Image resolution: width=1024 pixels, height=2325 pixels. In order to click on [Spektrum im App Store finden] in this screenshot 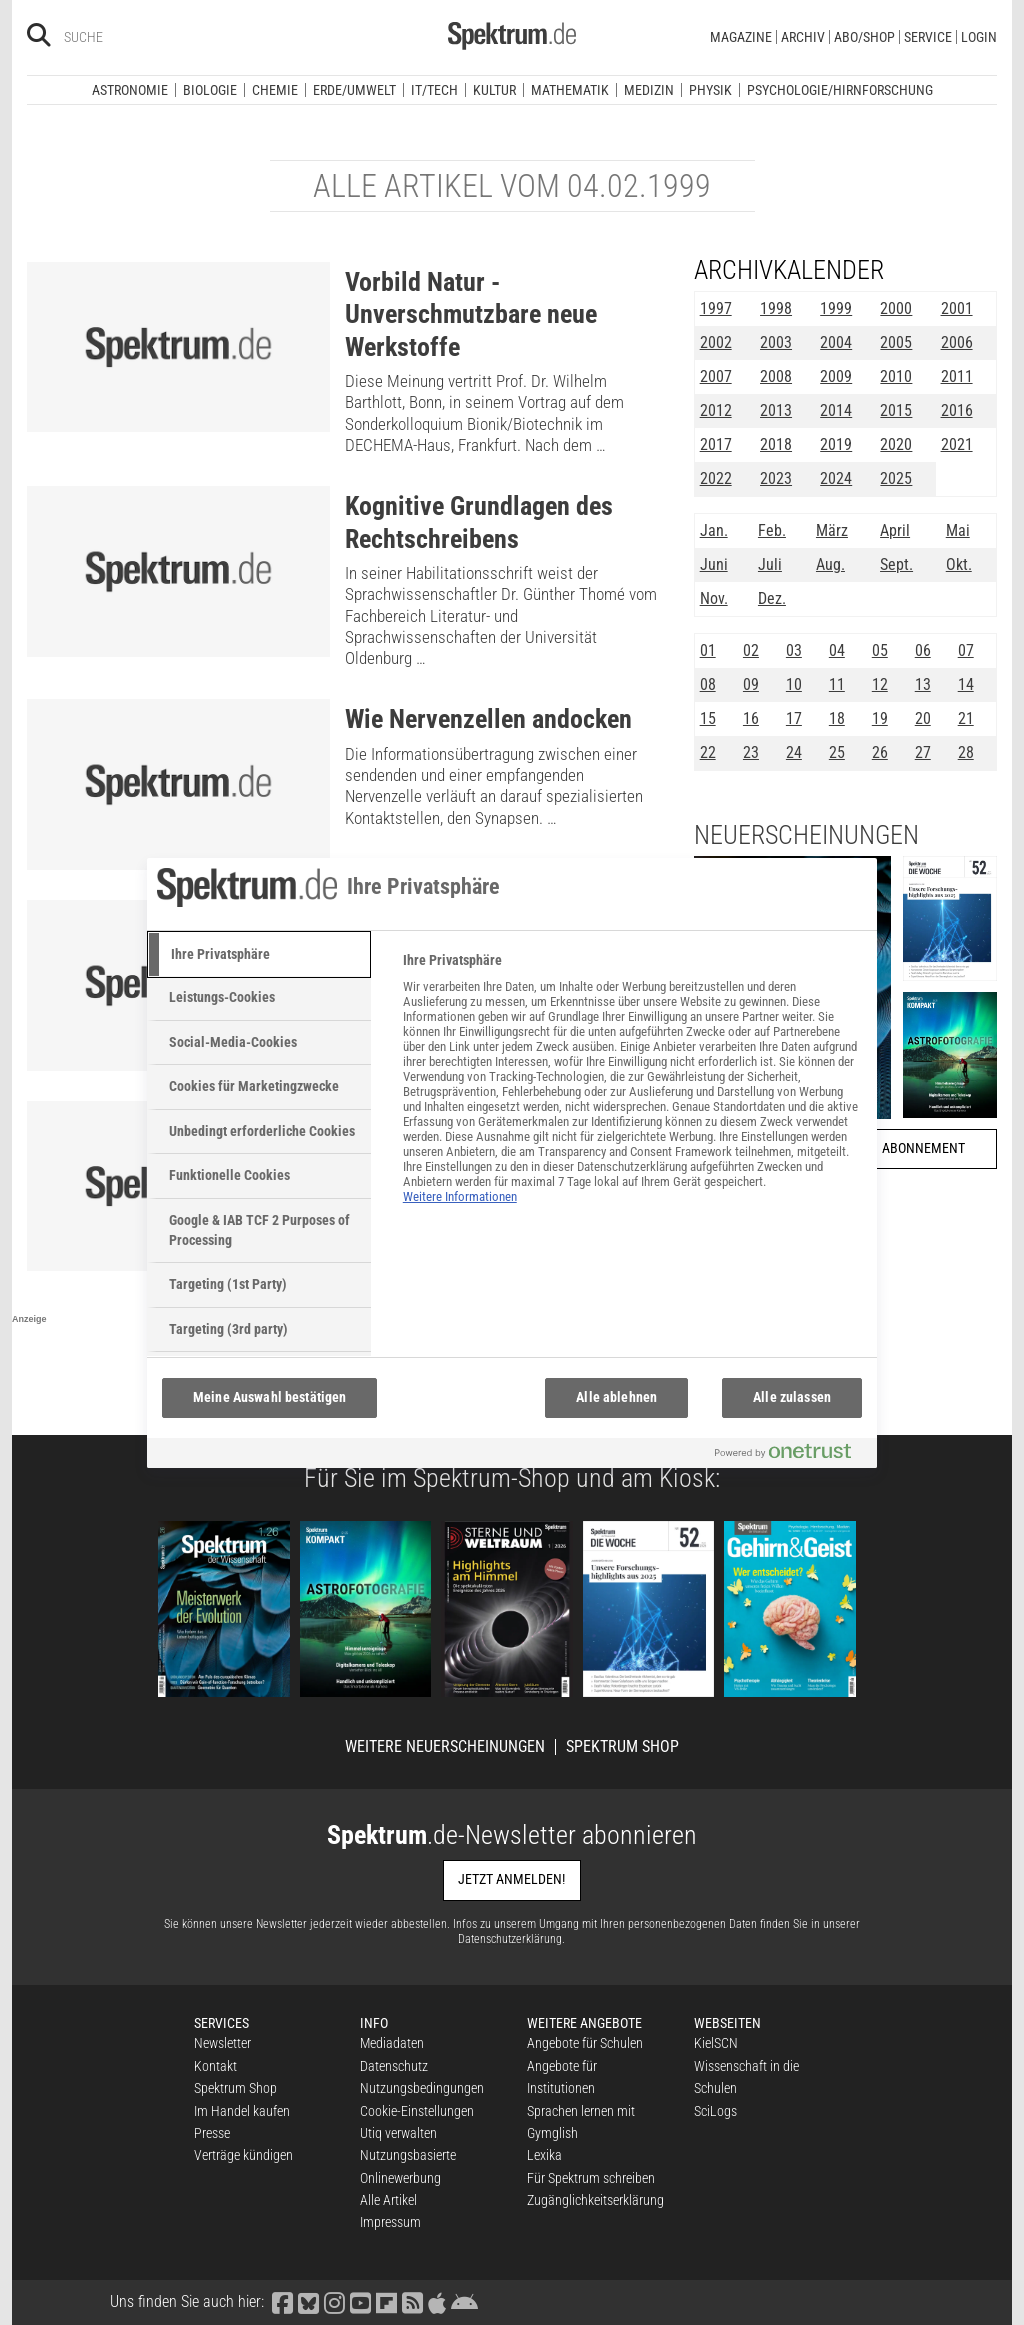, I will do `click(436, 2301)`.